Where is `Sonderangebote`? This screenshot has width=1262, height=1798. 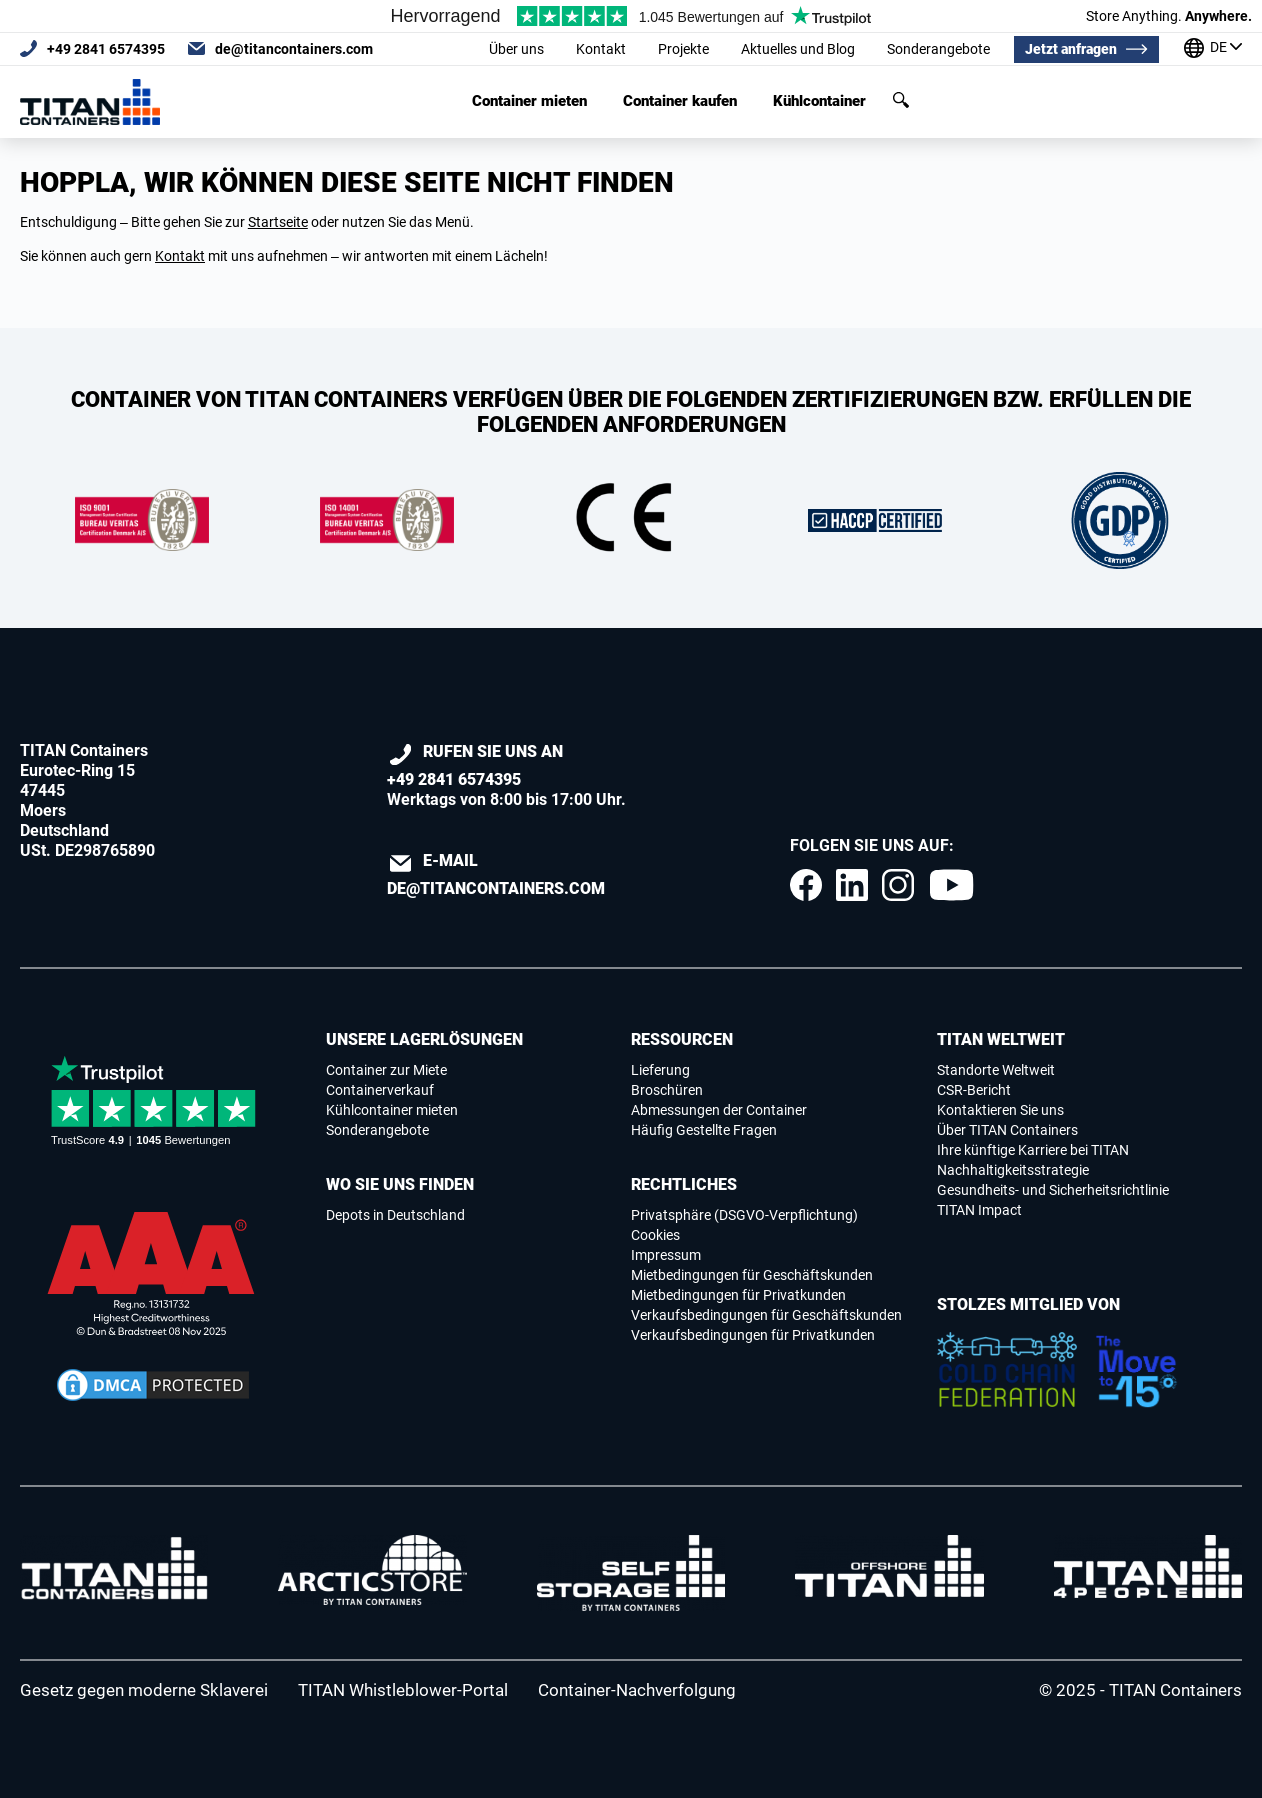
Sonderangebote is located at coordinates (938, 49).